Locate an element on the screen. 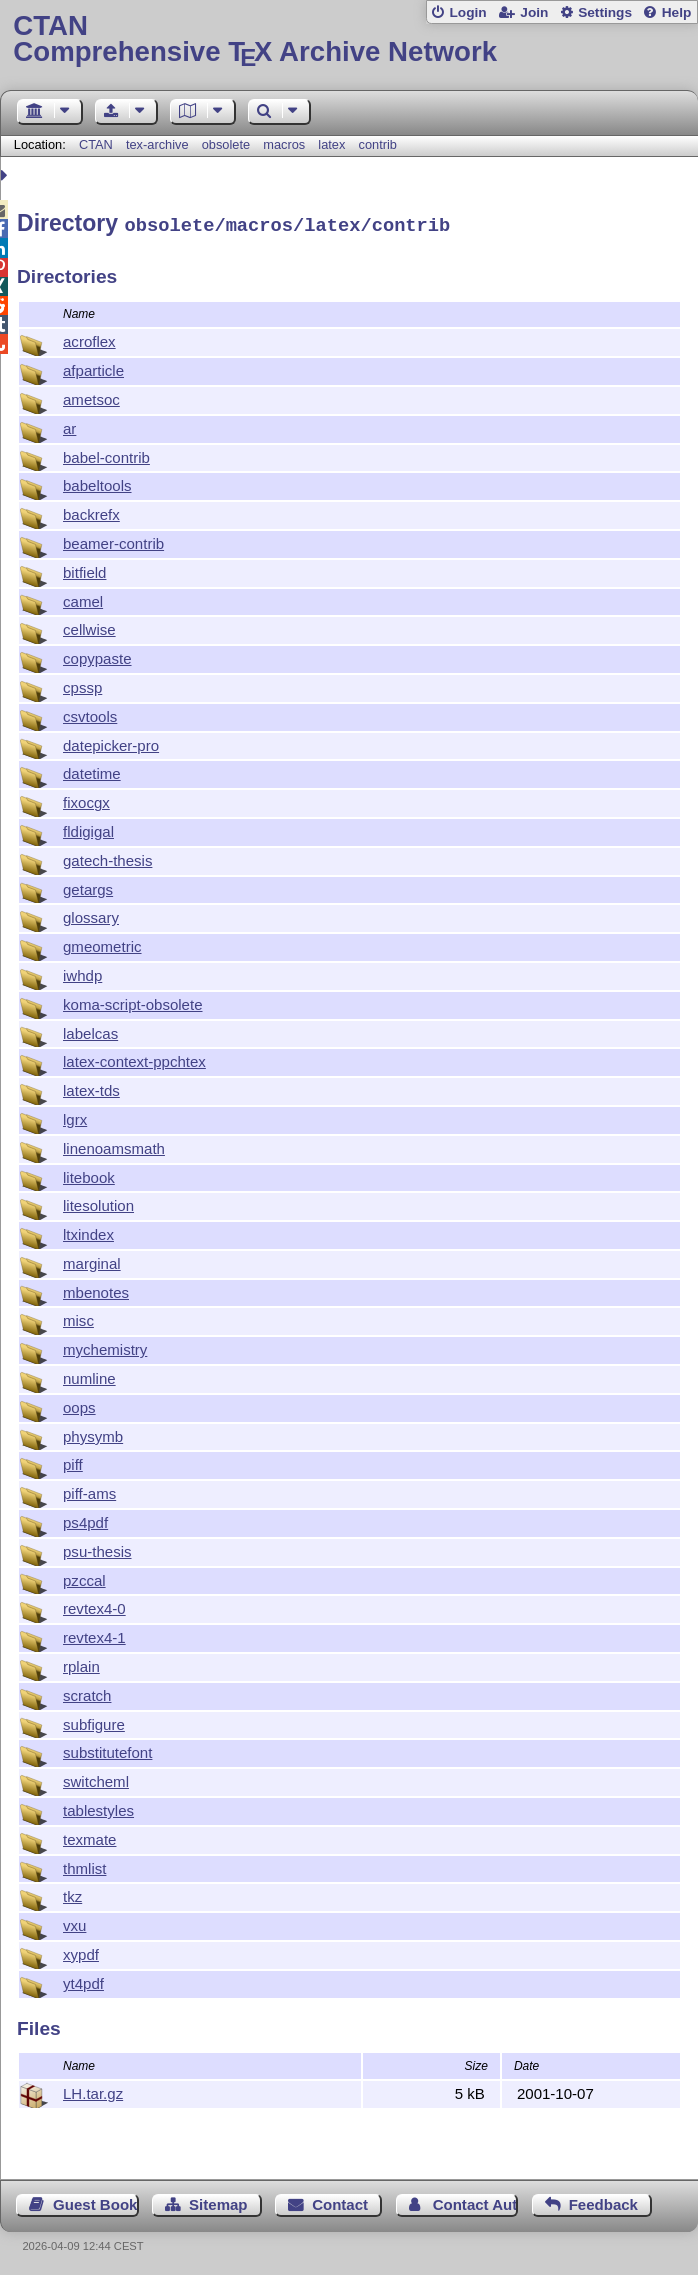 The image size is (698, 2275). mbenotes is located at coordinates (96, 1289).